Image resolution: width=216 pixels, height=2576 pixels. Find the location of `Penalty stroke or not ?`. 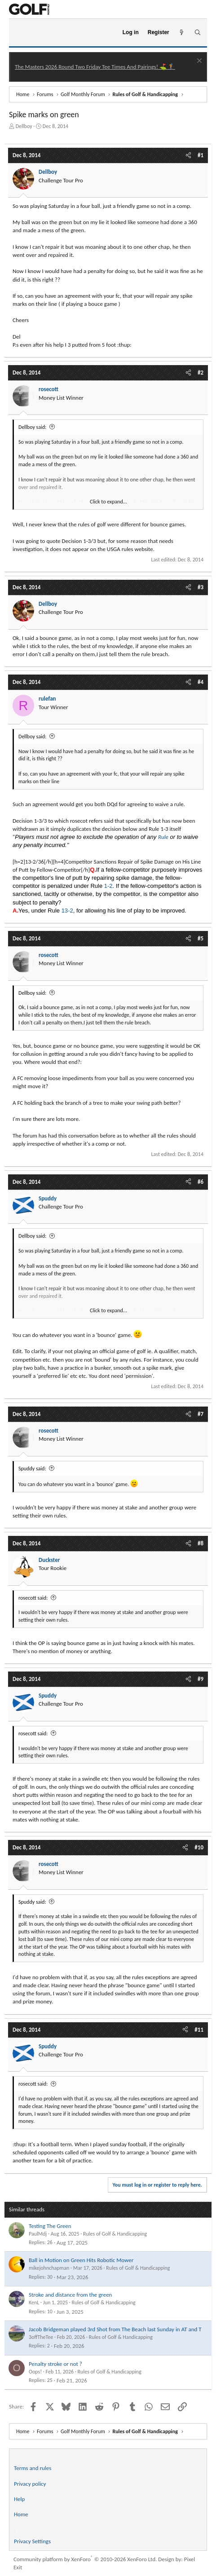

Penalty stroke or not ? is located at coordinates (55, 2363).